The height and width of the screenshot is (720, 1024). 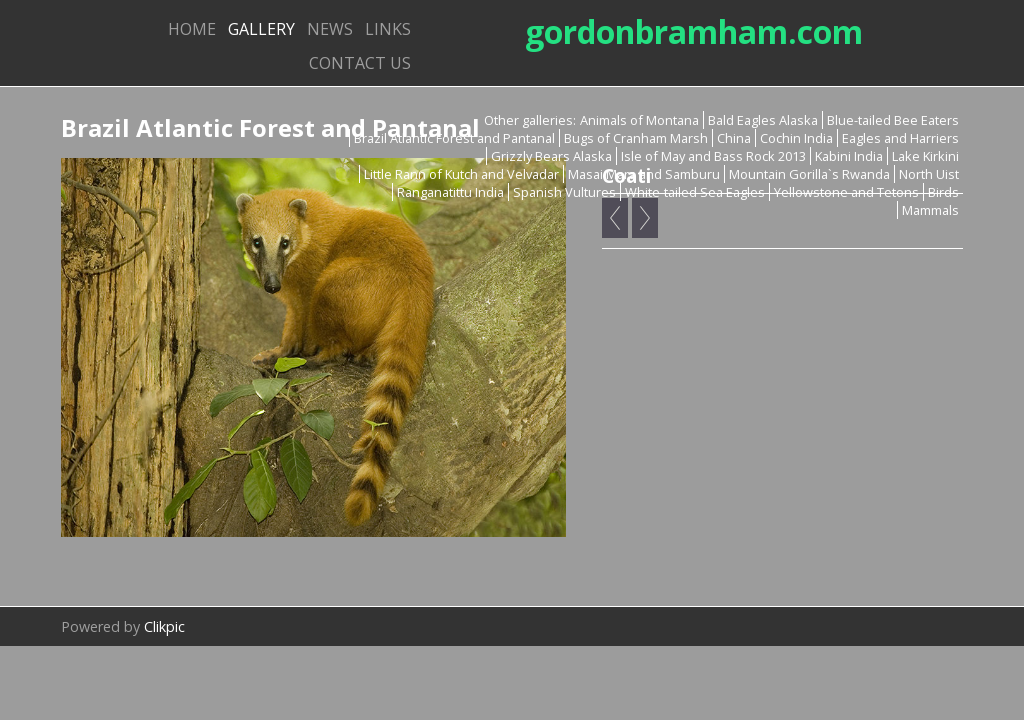 I want to click on Bugs of Cranham Marsh, so click(x=636, y=138).